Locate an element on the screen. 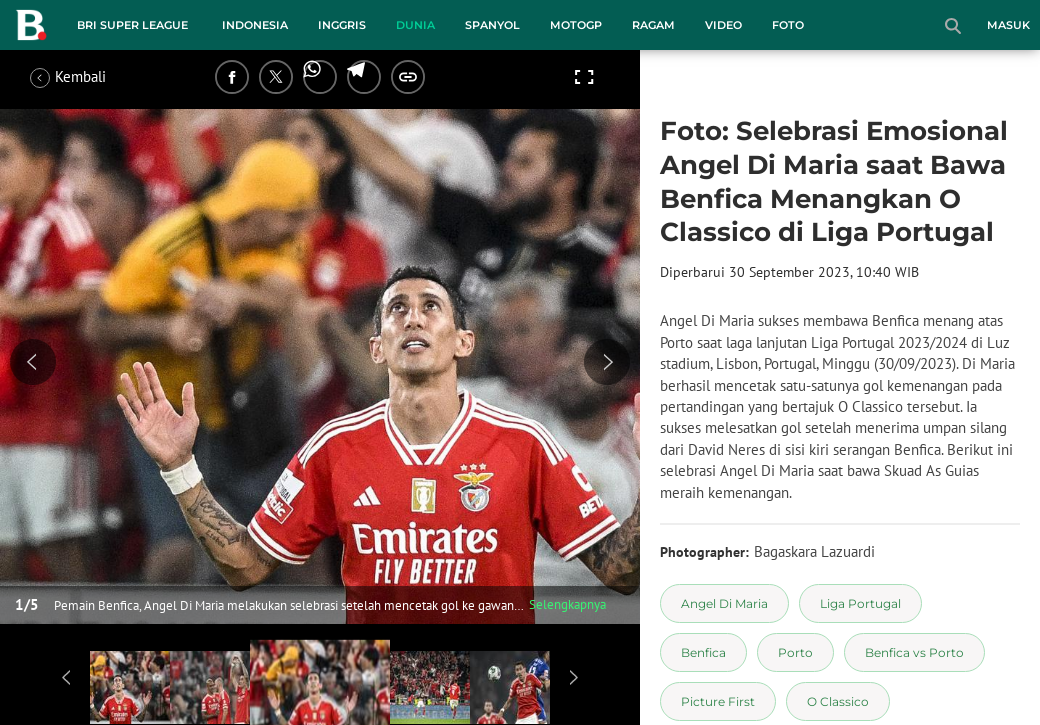 This screenshot has width=1040, height=725. [tag Liga Portugal] is located at coordinates (860, 603).